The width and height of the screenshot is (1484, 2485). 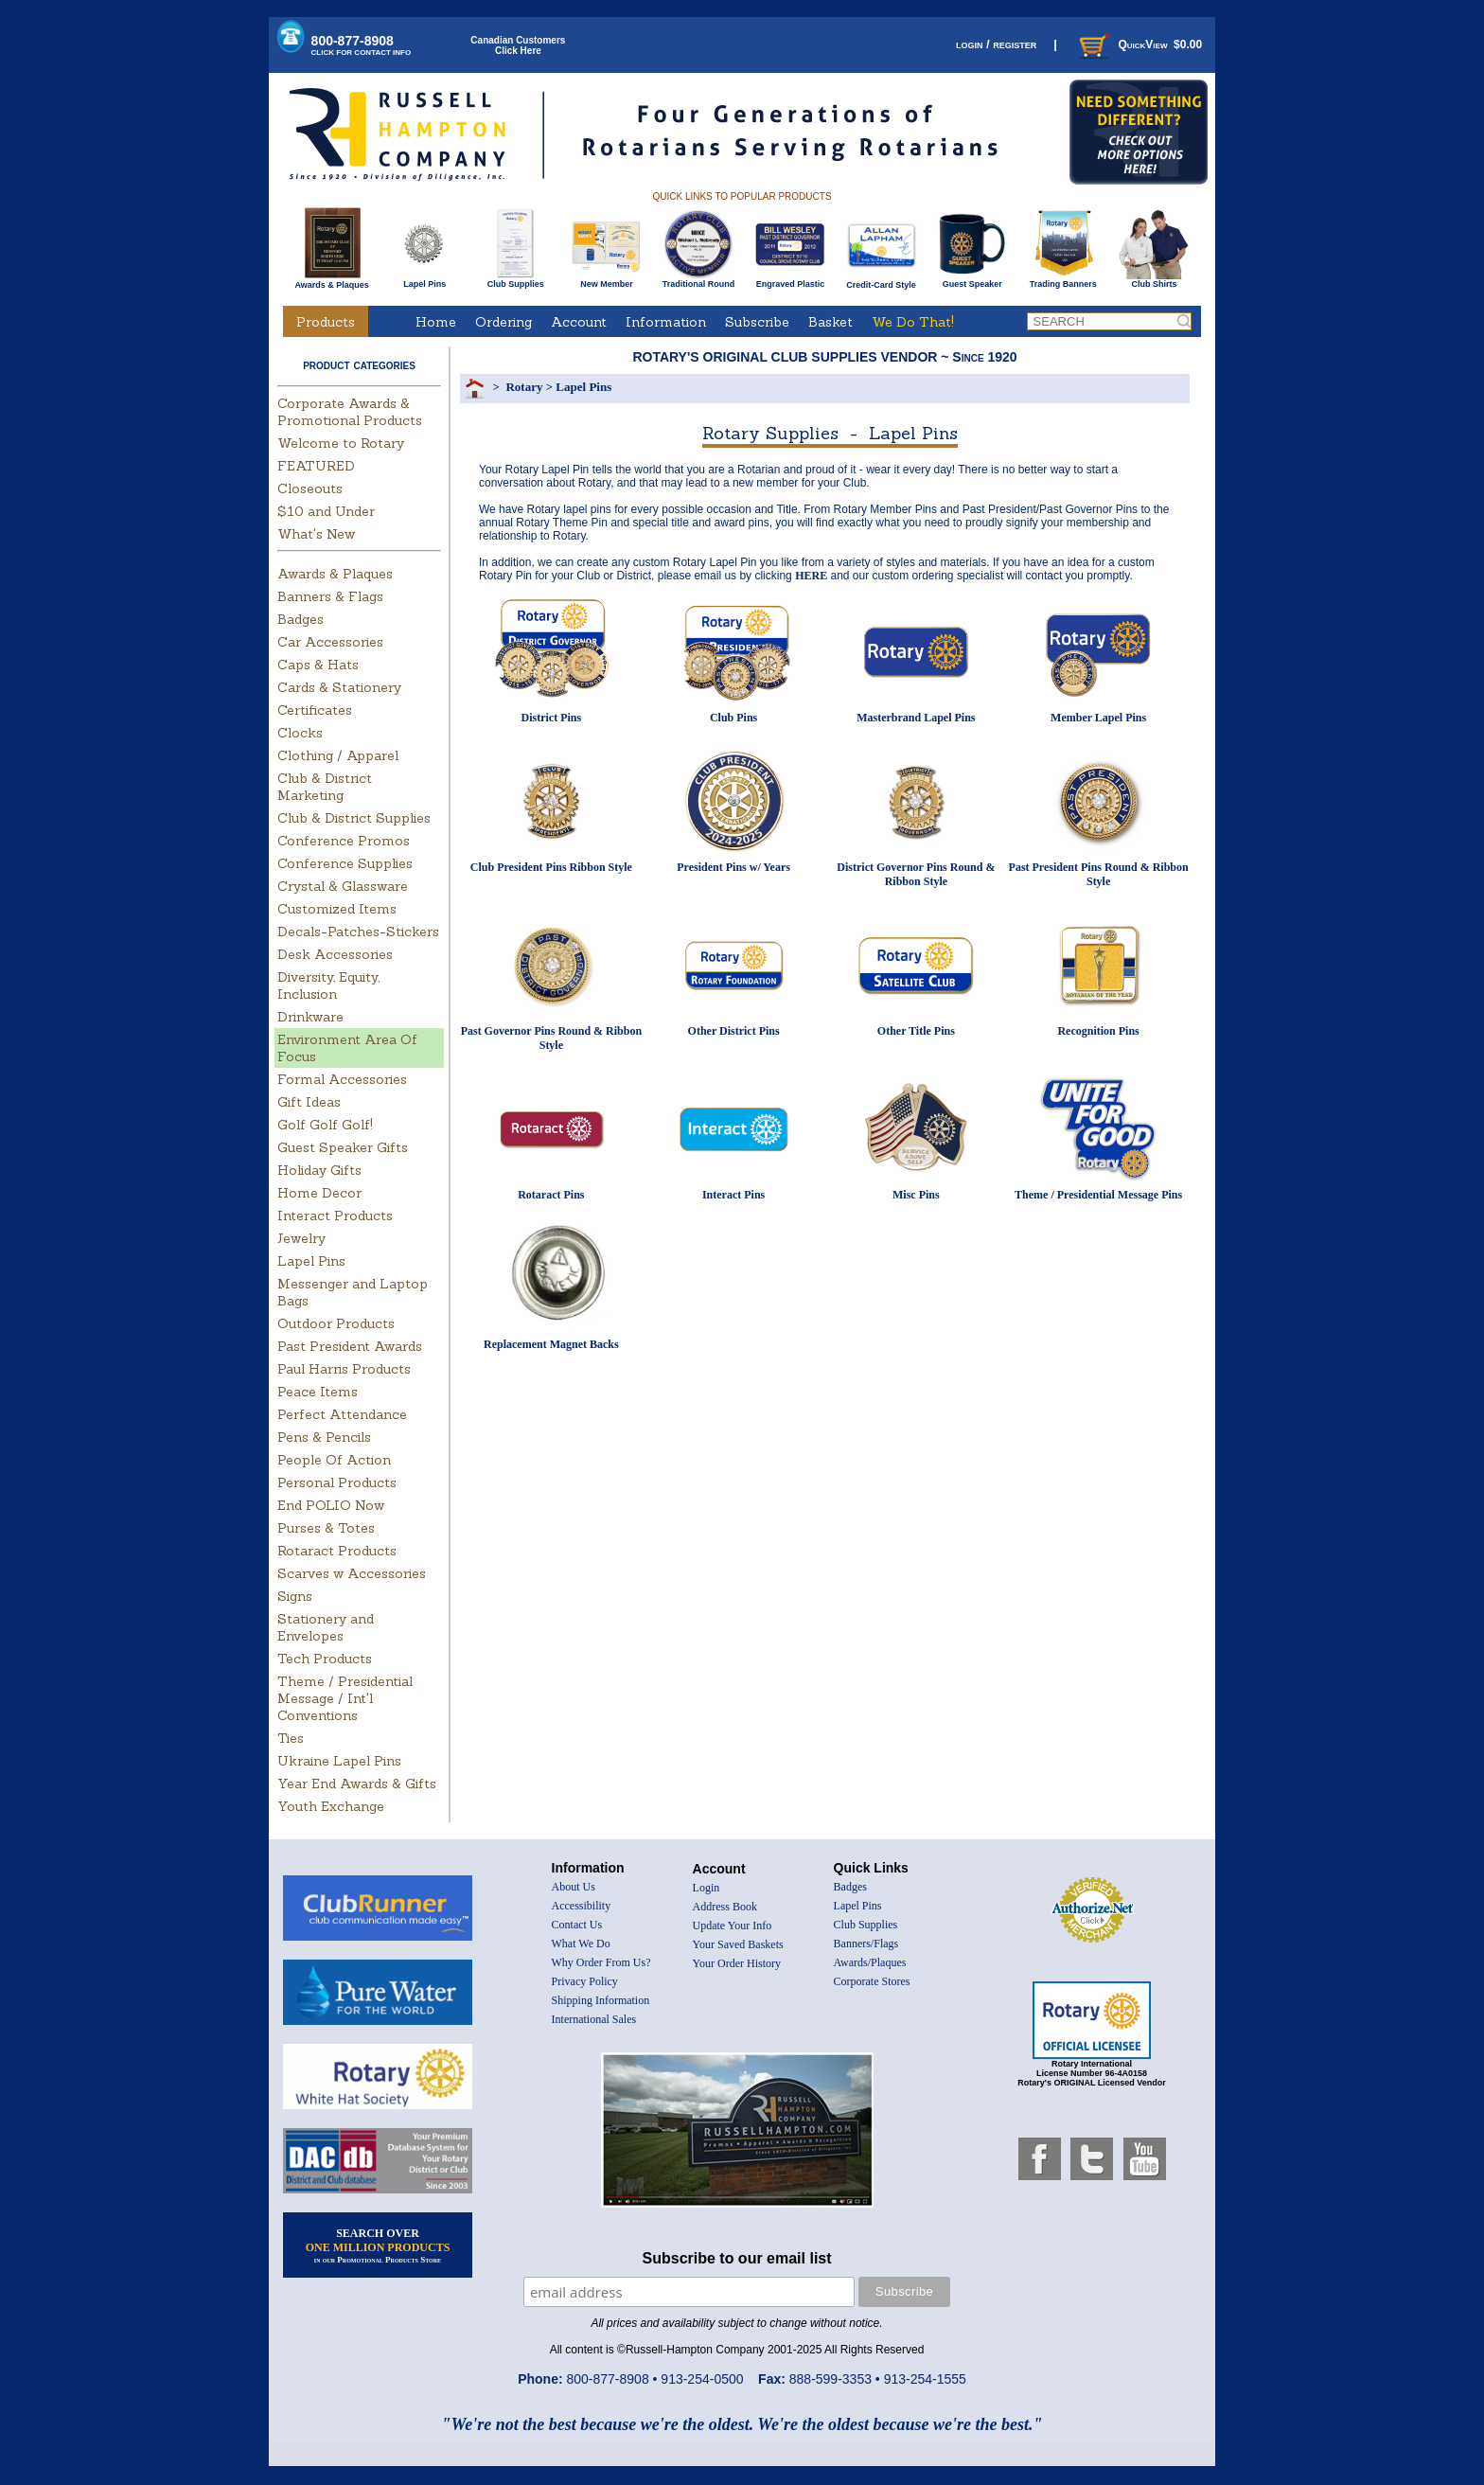 What do you see at coordinates (319, 1170) in the screenshot?
I see `Holiday Gifts` at bounding box center [319, 1170].